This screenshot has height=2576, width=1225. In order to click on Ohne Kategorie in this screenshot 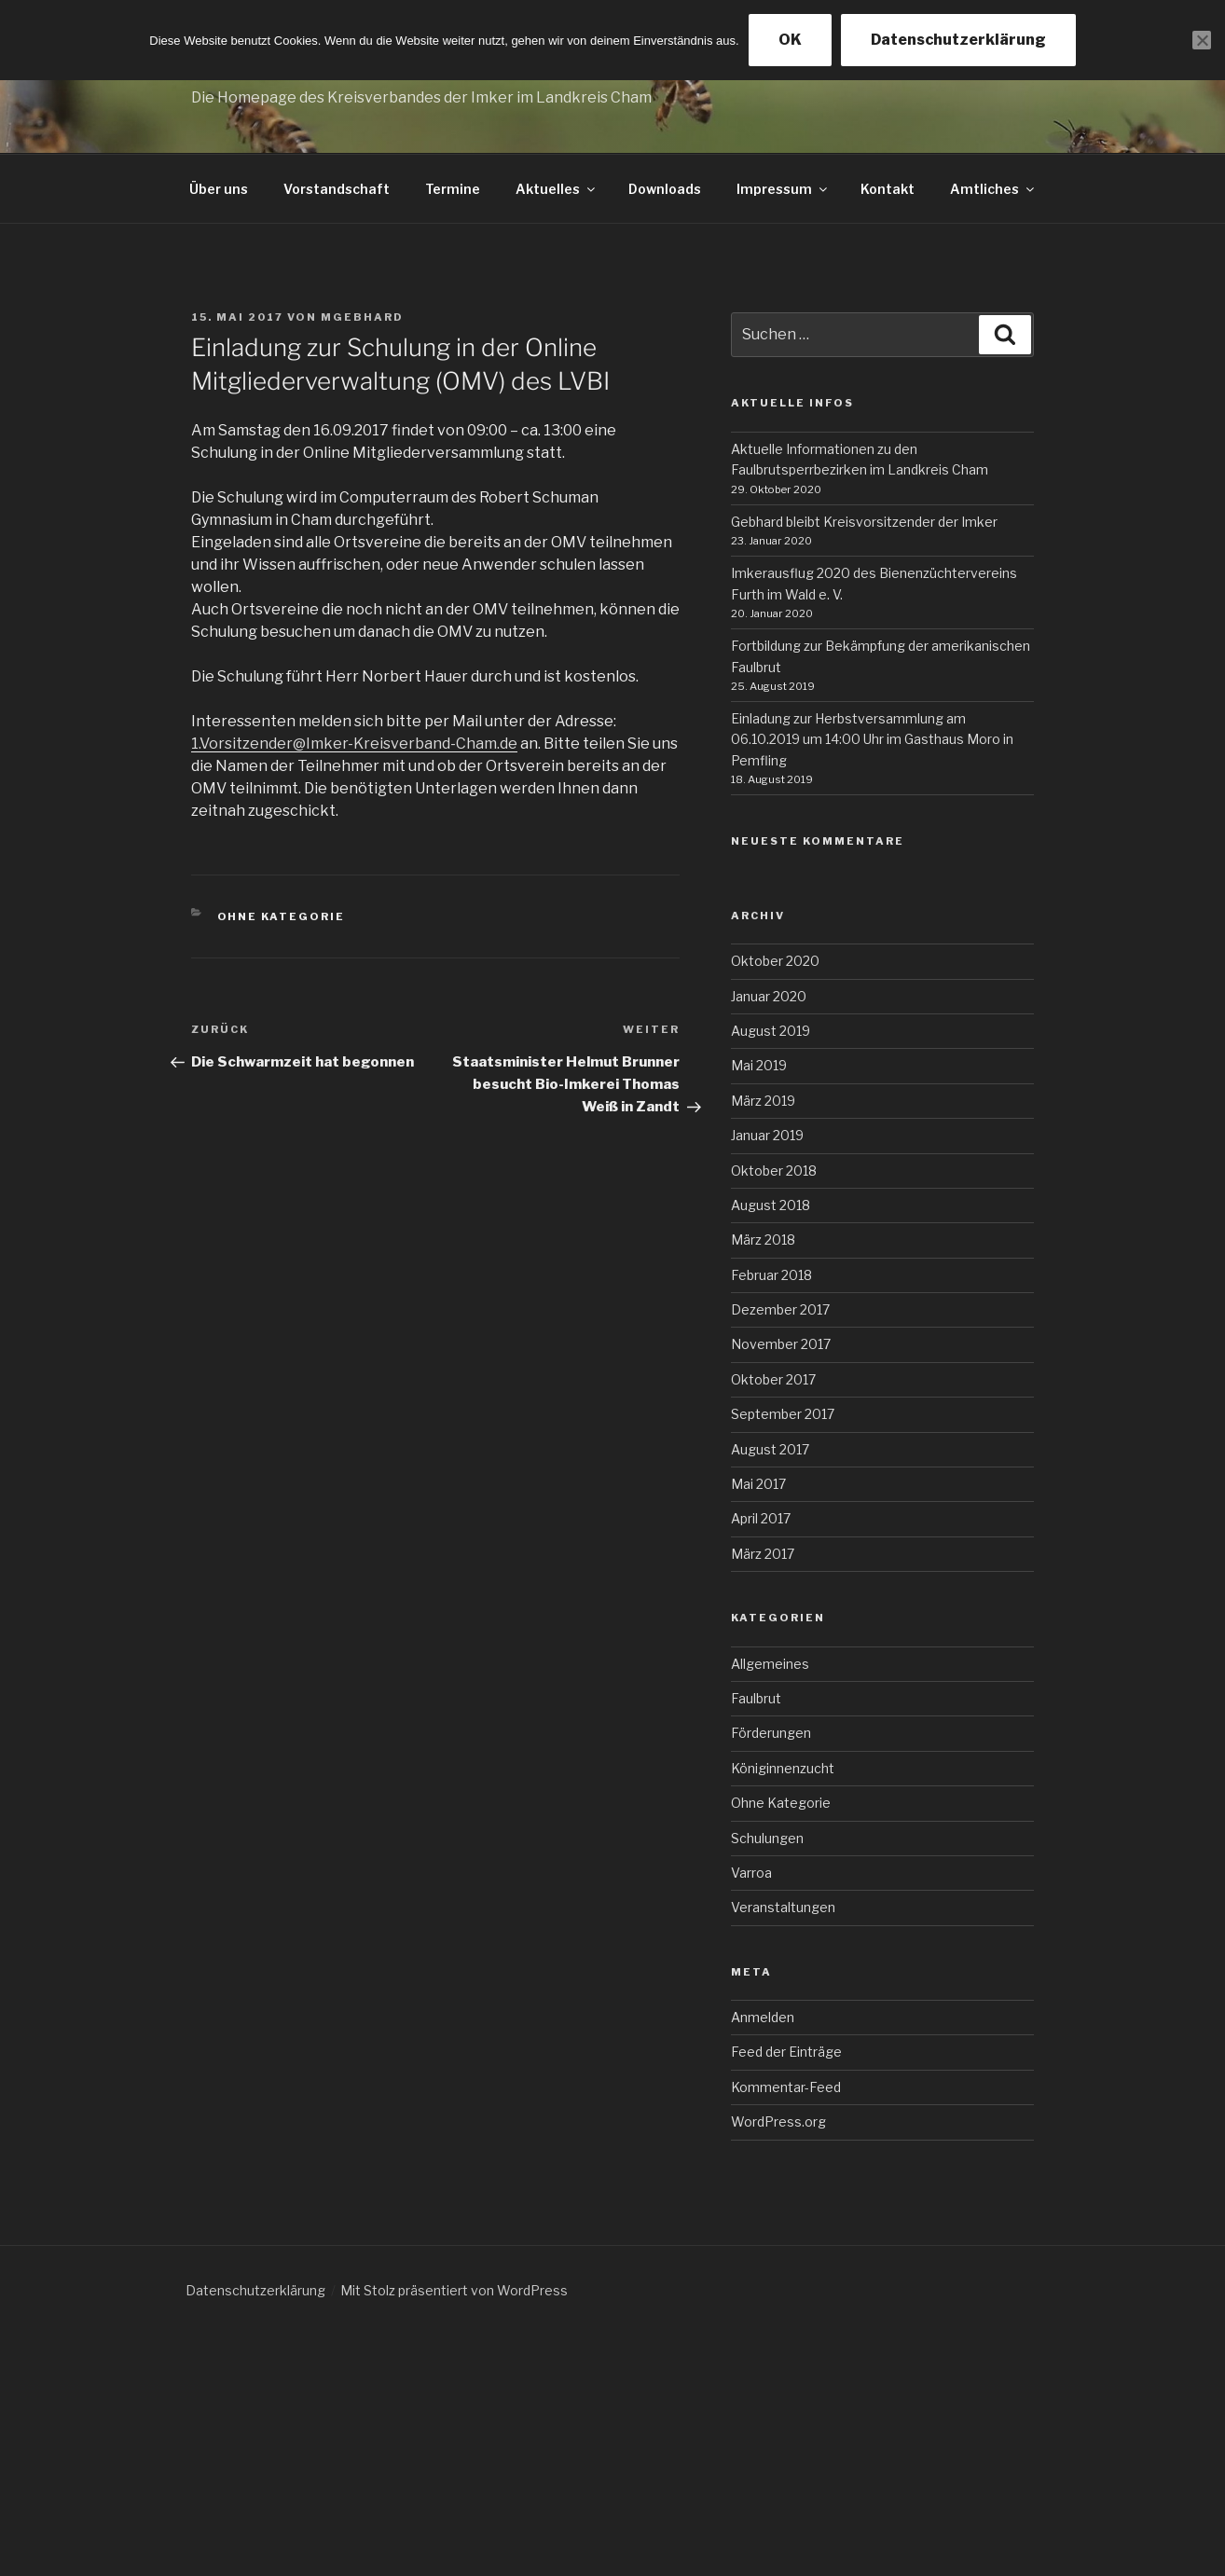, I will do `click(281, 916)`.